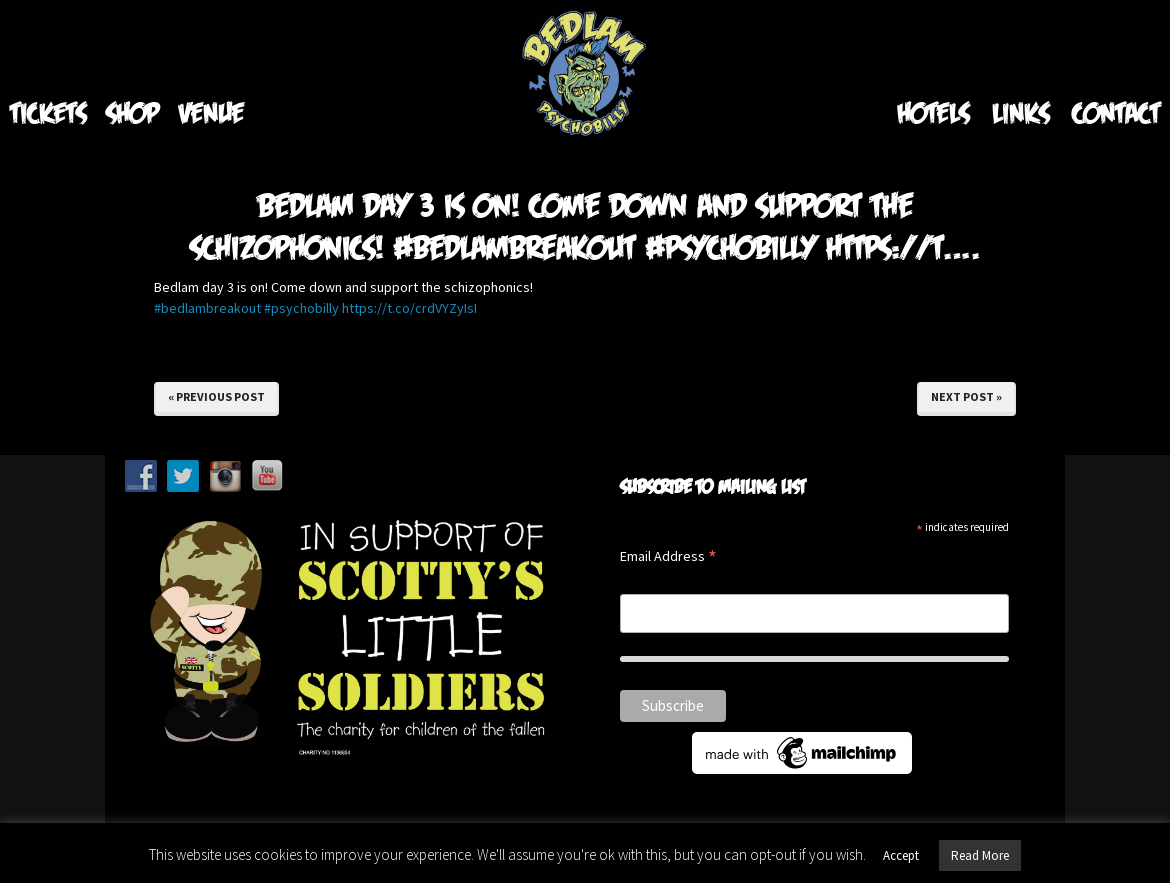 This screenshot has height=883, width=1170. Describe the element at coordinates (301, 308) in the screenshot. I see `#psychobilly` at that location.